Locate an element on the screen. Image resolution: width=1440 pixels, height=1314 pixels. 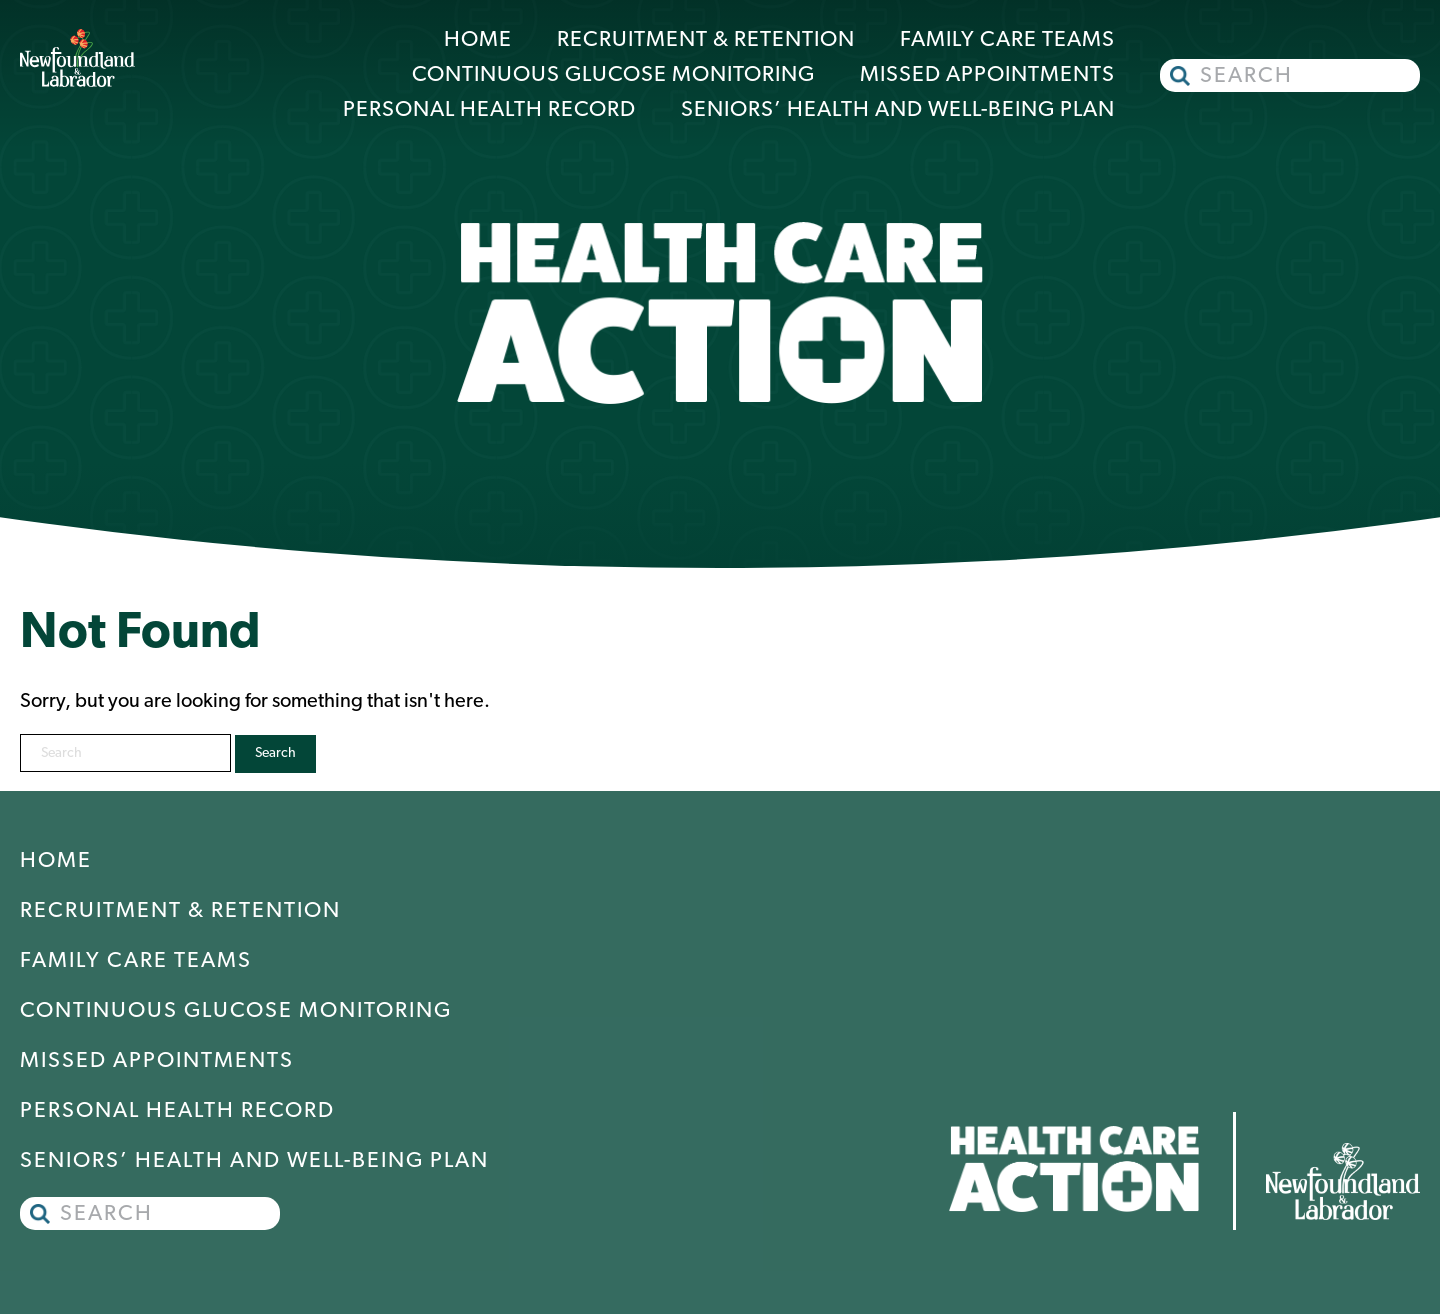
Seniors’ Health and Well-Being Plan is located at coordinates (898, 110).